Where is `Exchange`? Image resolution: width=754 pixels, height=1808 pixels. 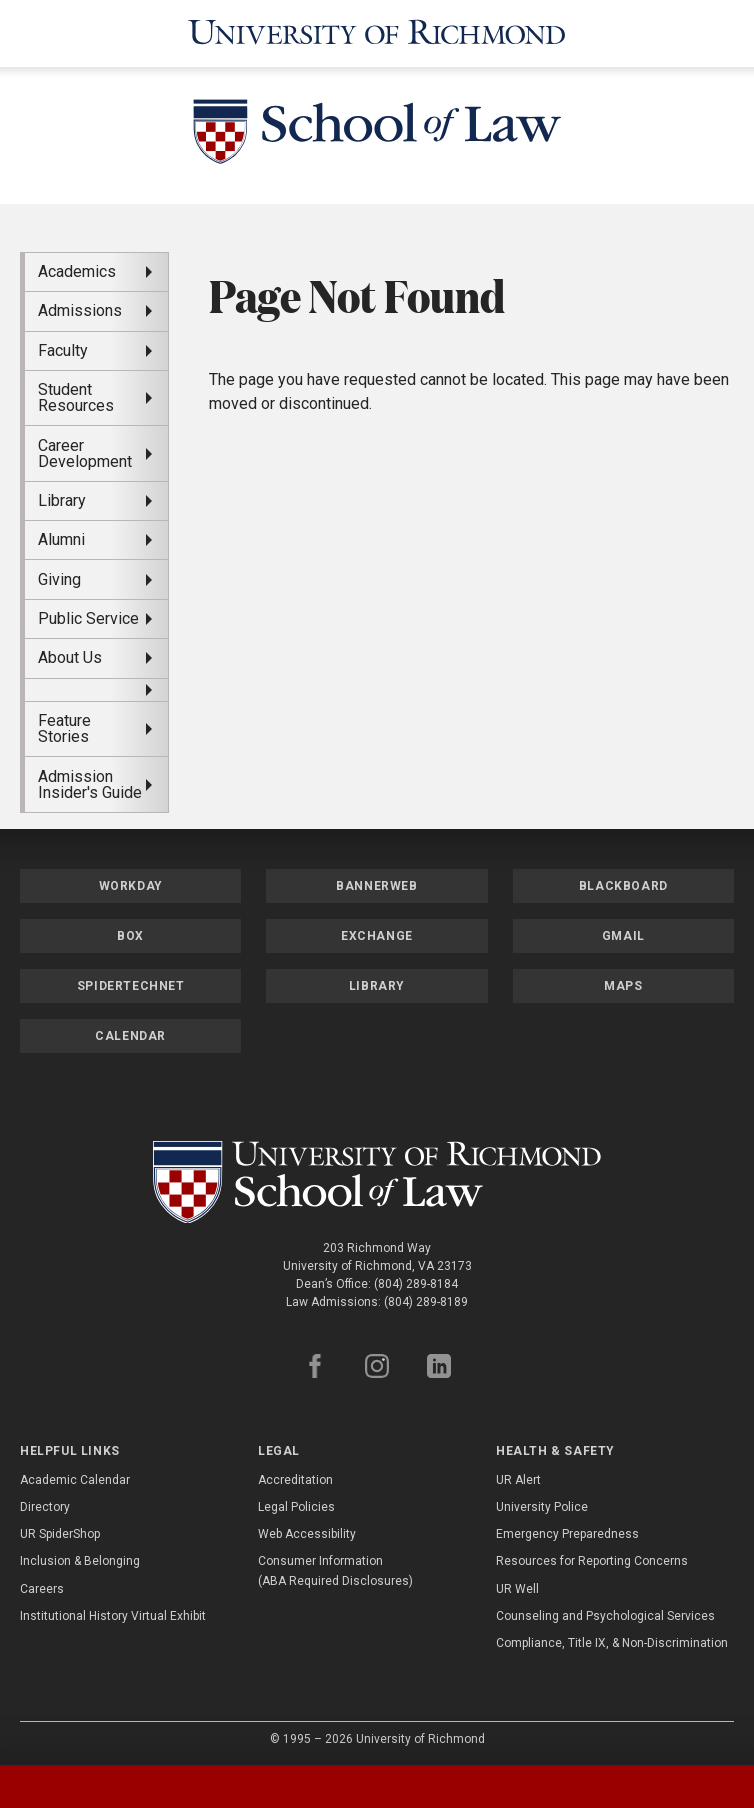
Exchange is located at coordinates (377, 932).